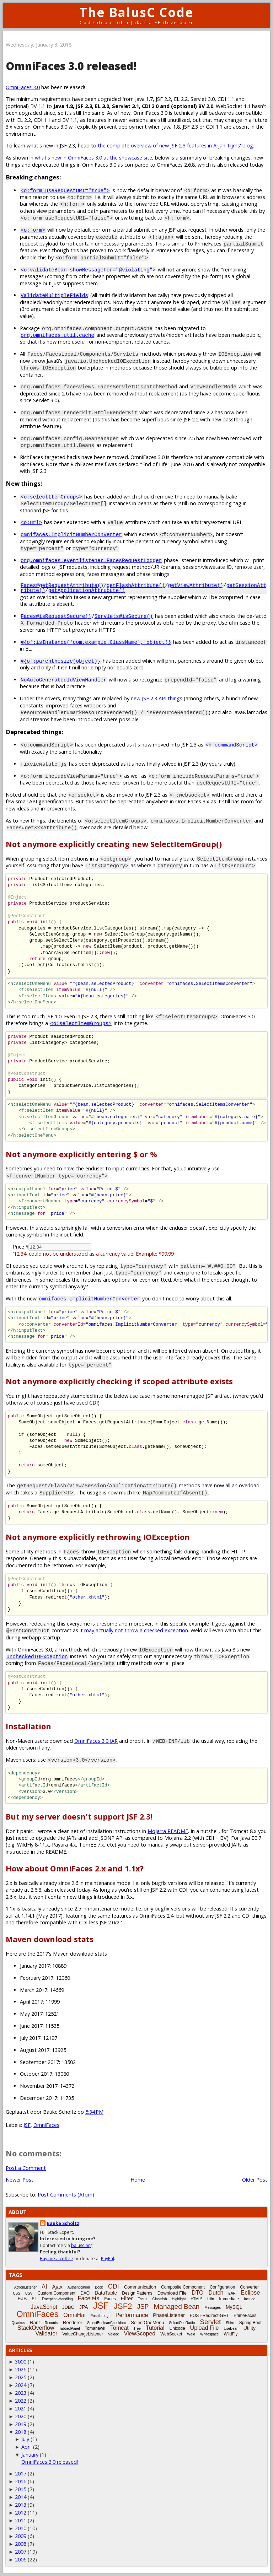 This screenshot has height=2576, width=273. Describe the element at coordinates (137, 2329) in the screenshot. I see `Tree` at that location.